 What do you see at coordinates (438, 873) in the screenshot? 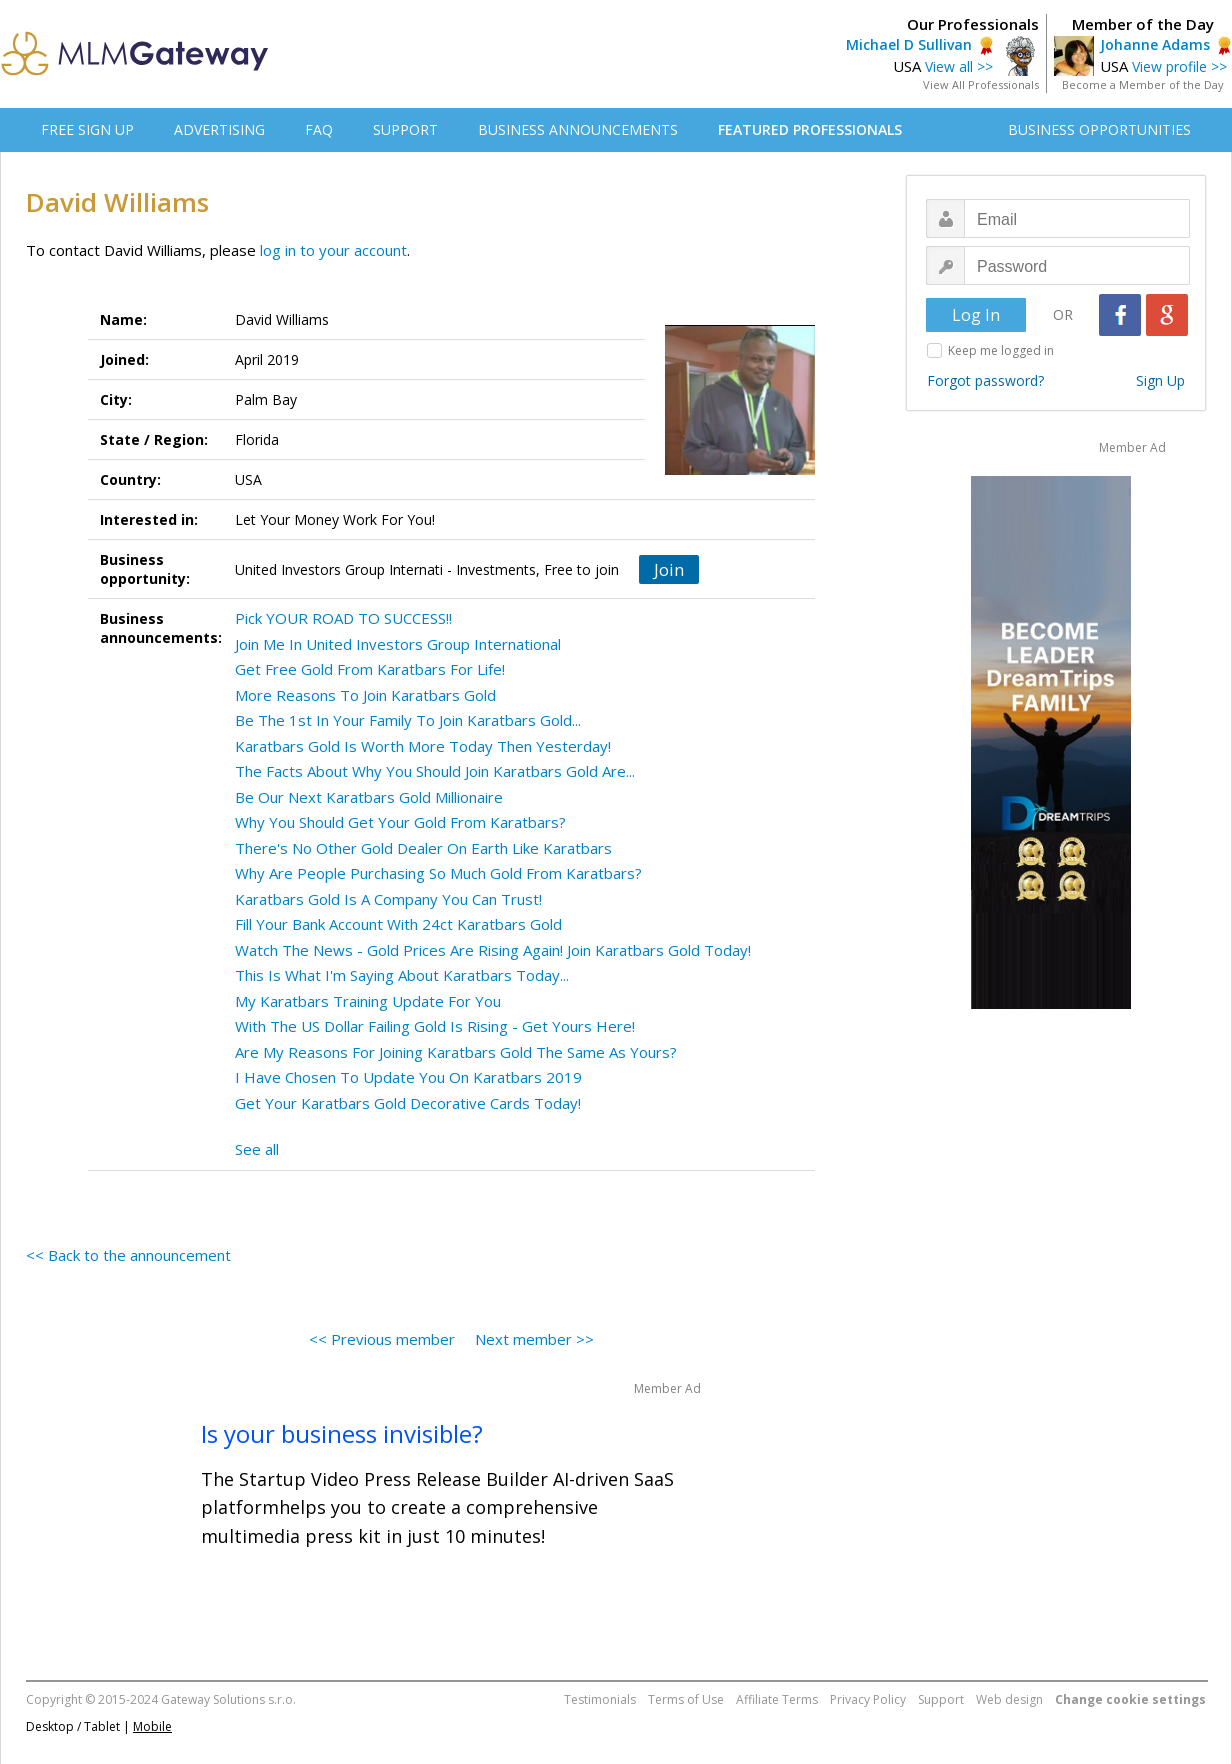
I see `Why Are People Purchasing So Much Gold From Karatbars?` at bounding box center [438, 873].